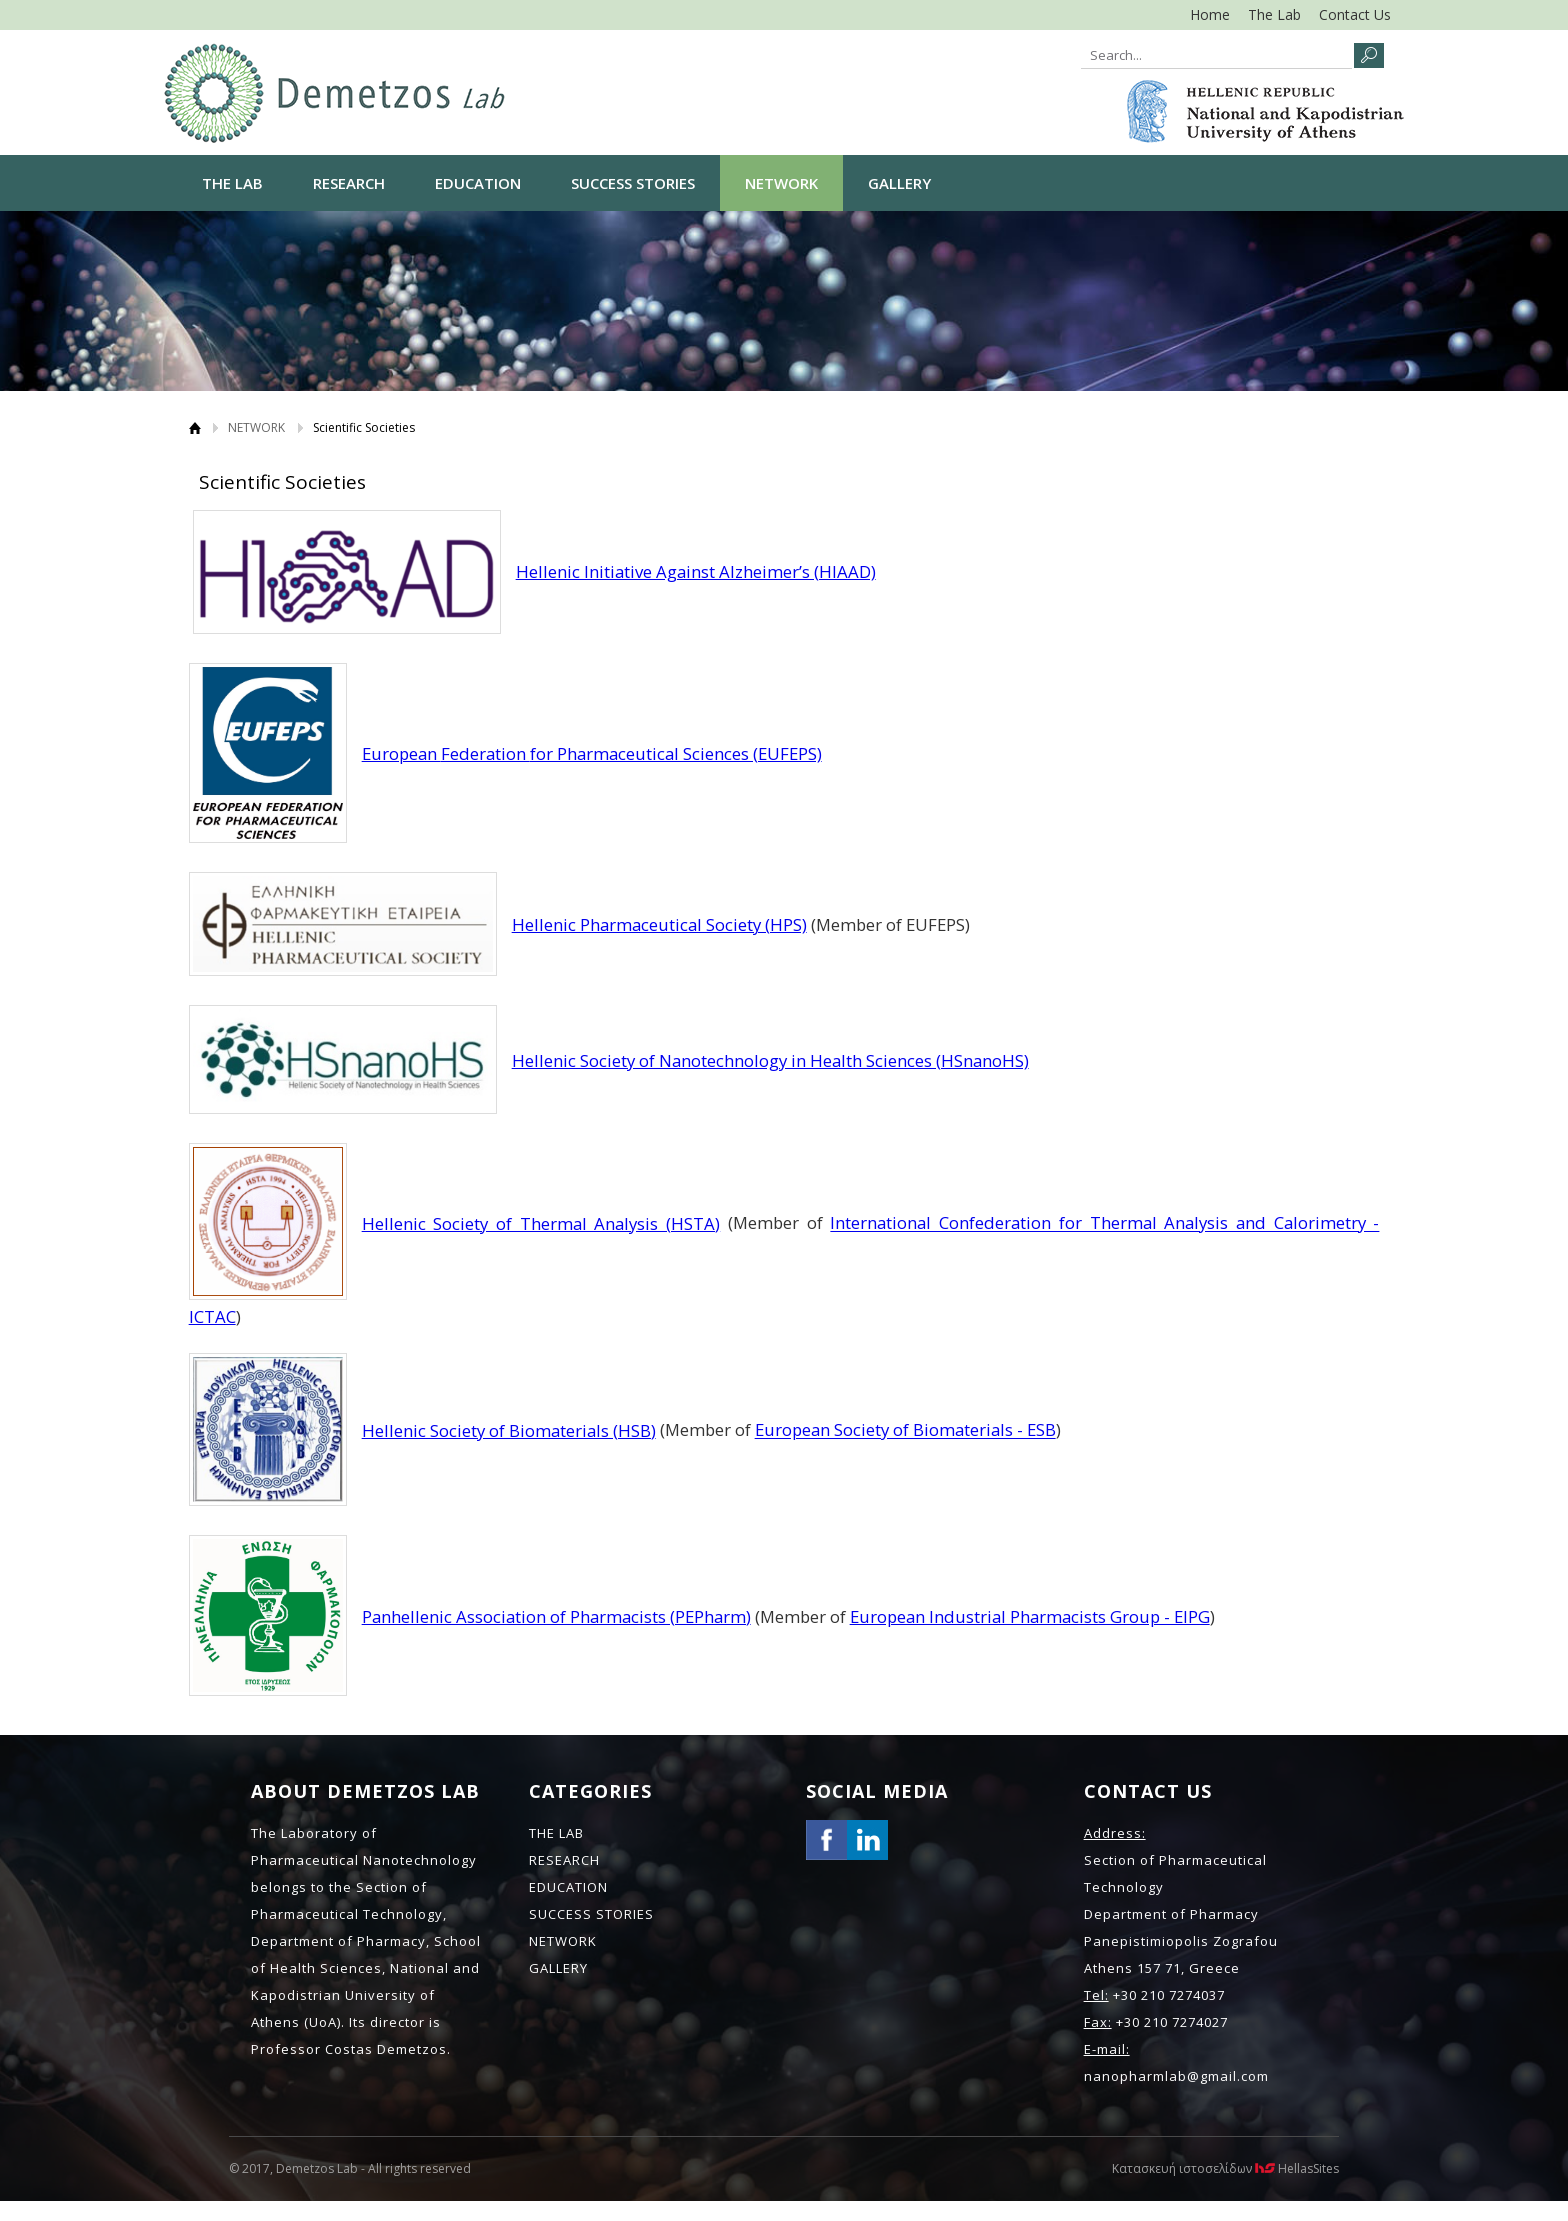 The width and height of the screenshot is (1568, 2221). I want to click on THE LAB, so click(232, 183).